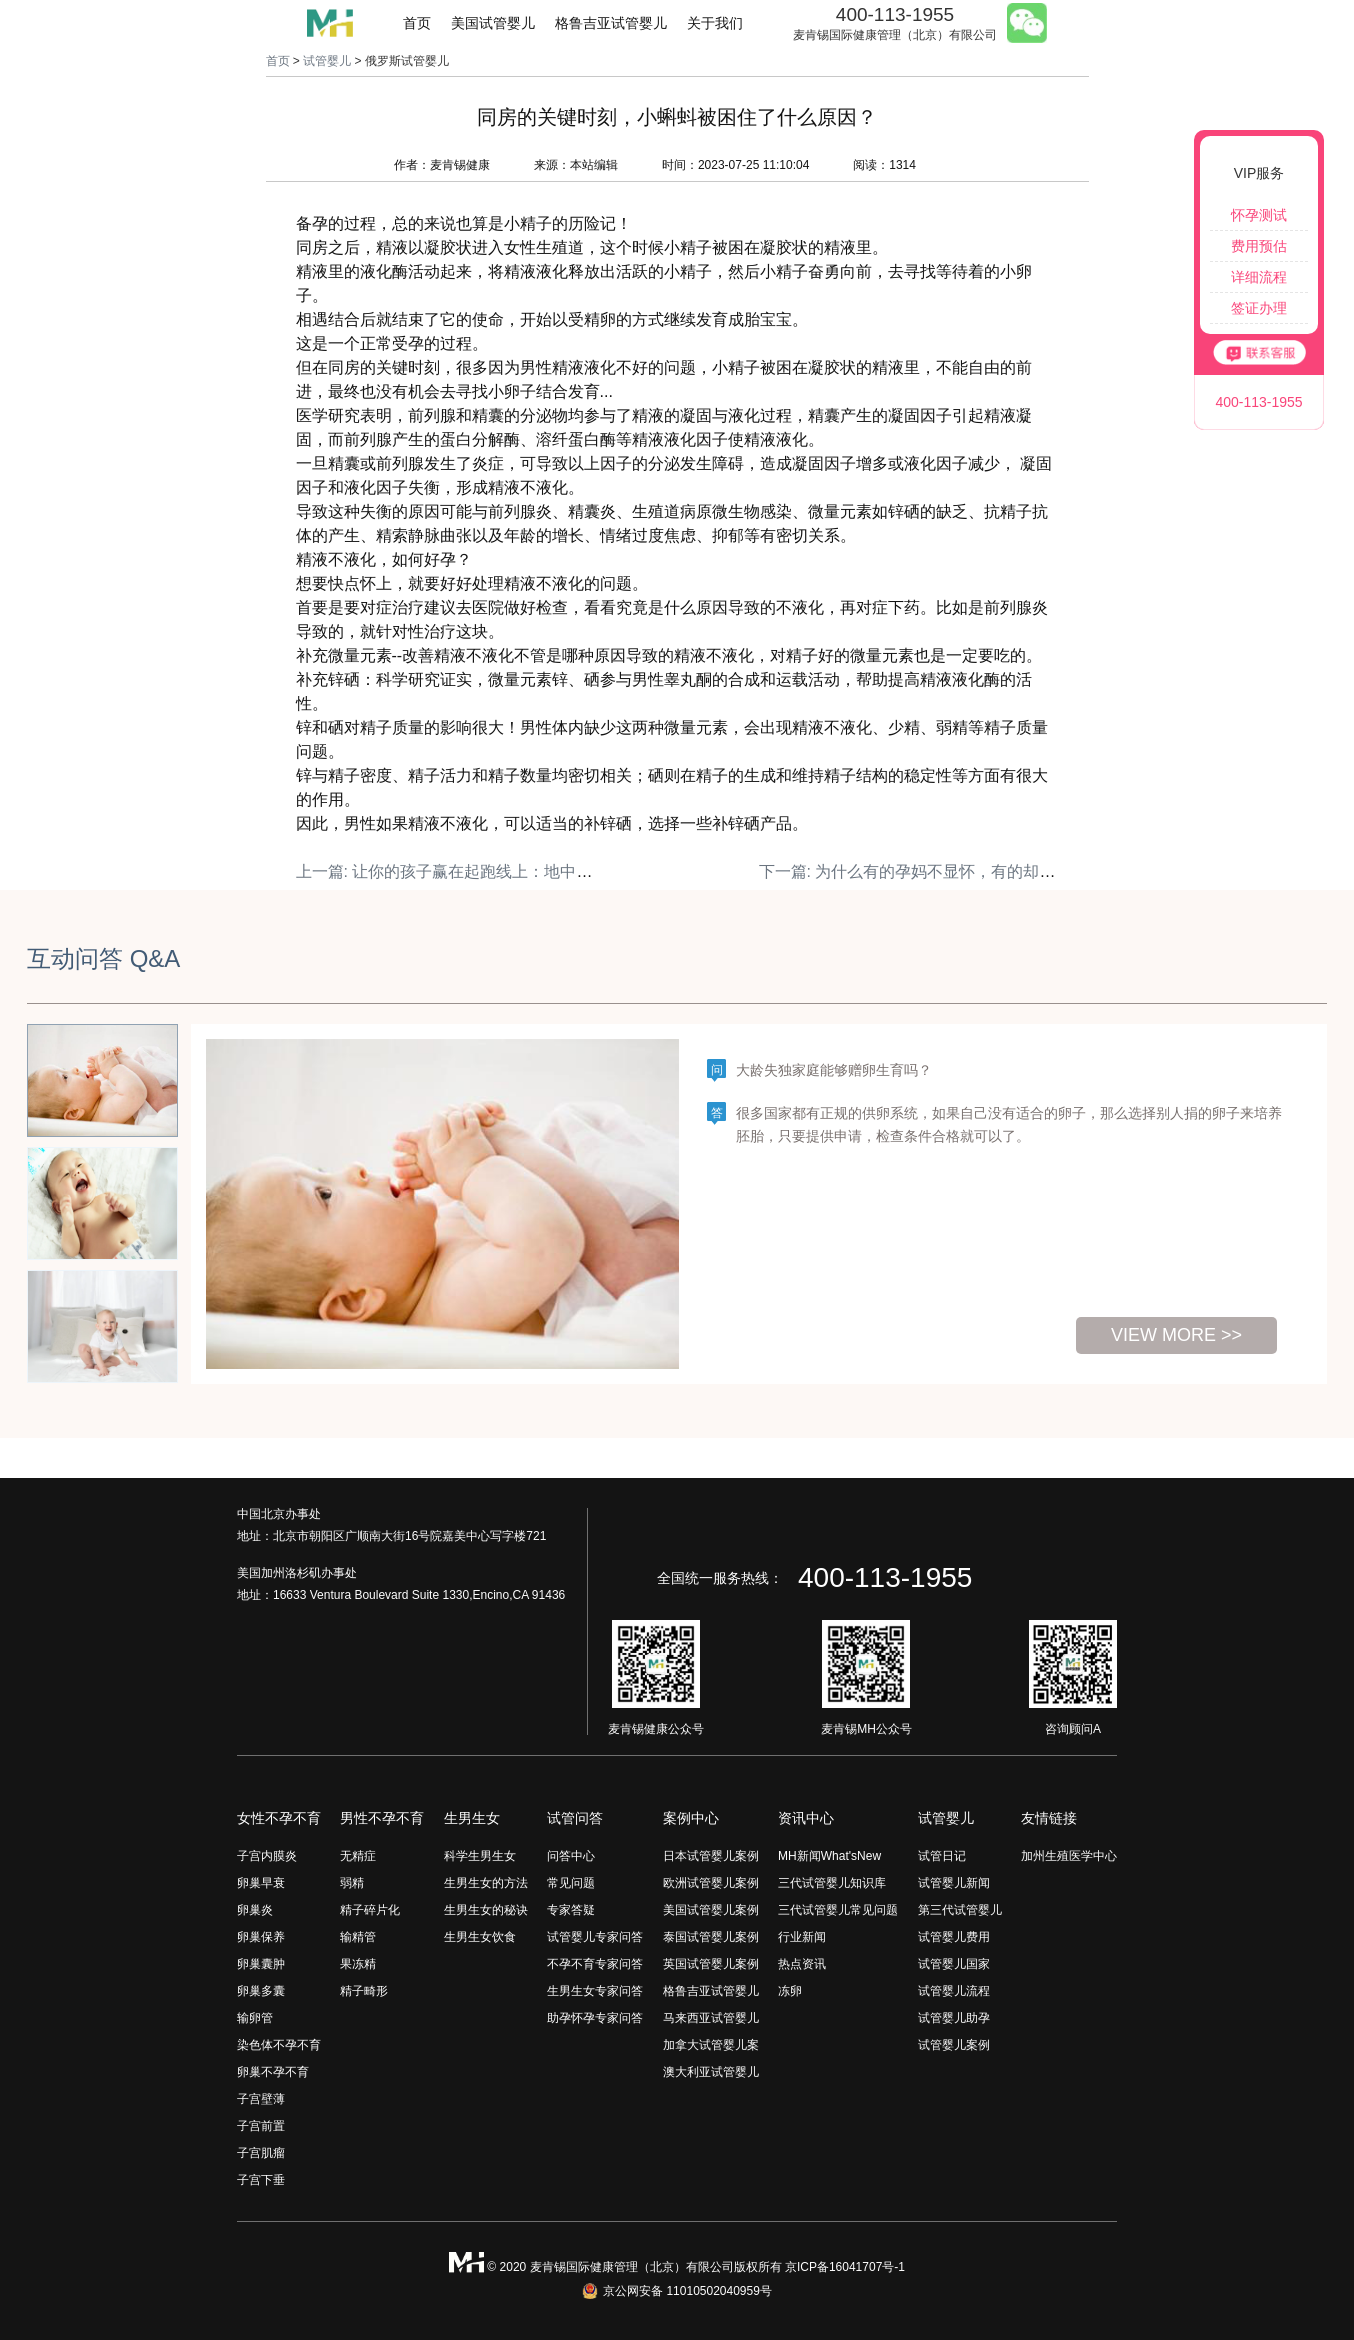 This screenshot has width=1354, height=2340. Describe the element at coordinates (611, 23) in the screenshot. I see `格鲁吉亚试管婴儿` at that location.